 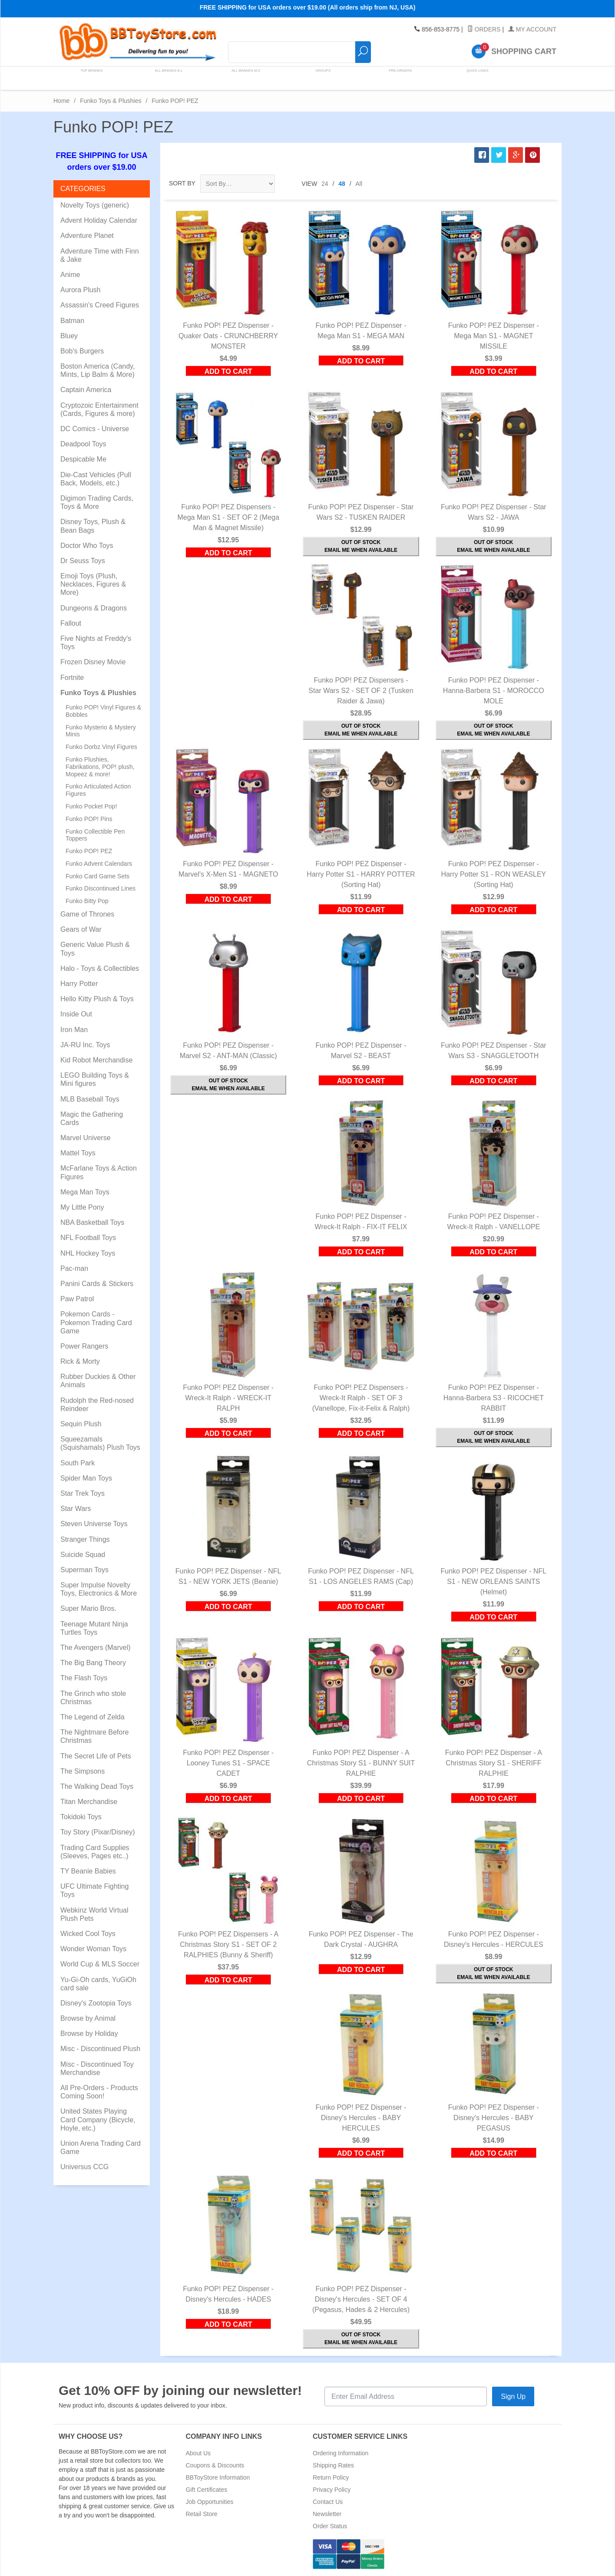 What do you see at coordinates (210, 2501) in the screenshot?
I see `Job Opportunities` at bounding box center [210, 2501].